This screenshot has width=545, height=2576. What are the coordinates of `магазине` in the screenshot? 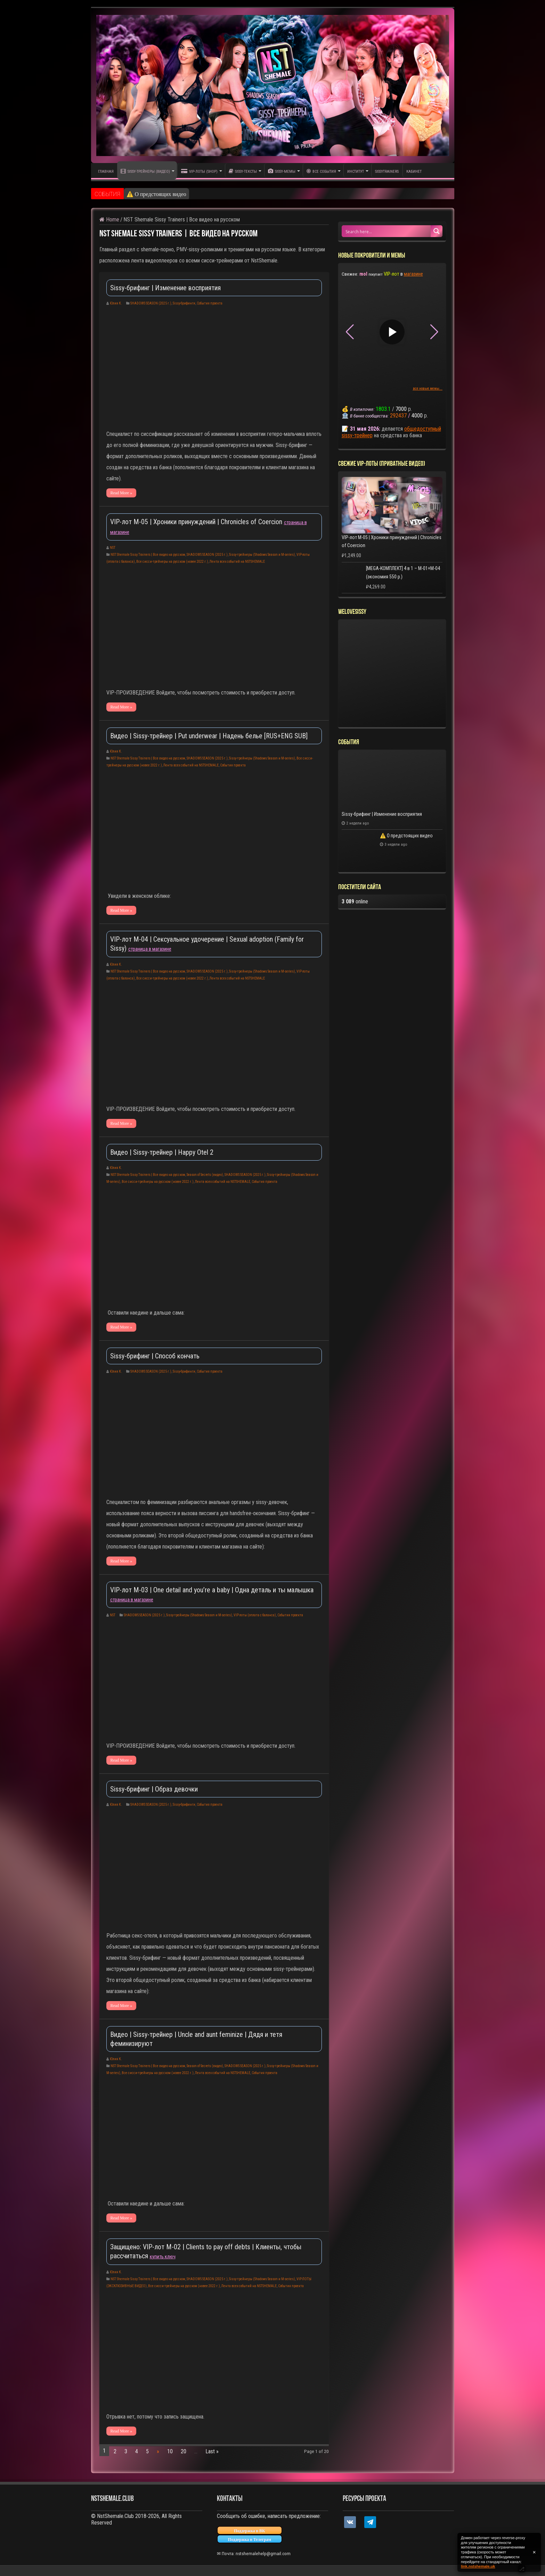 It's located at (413, 274).